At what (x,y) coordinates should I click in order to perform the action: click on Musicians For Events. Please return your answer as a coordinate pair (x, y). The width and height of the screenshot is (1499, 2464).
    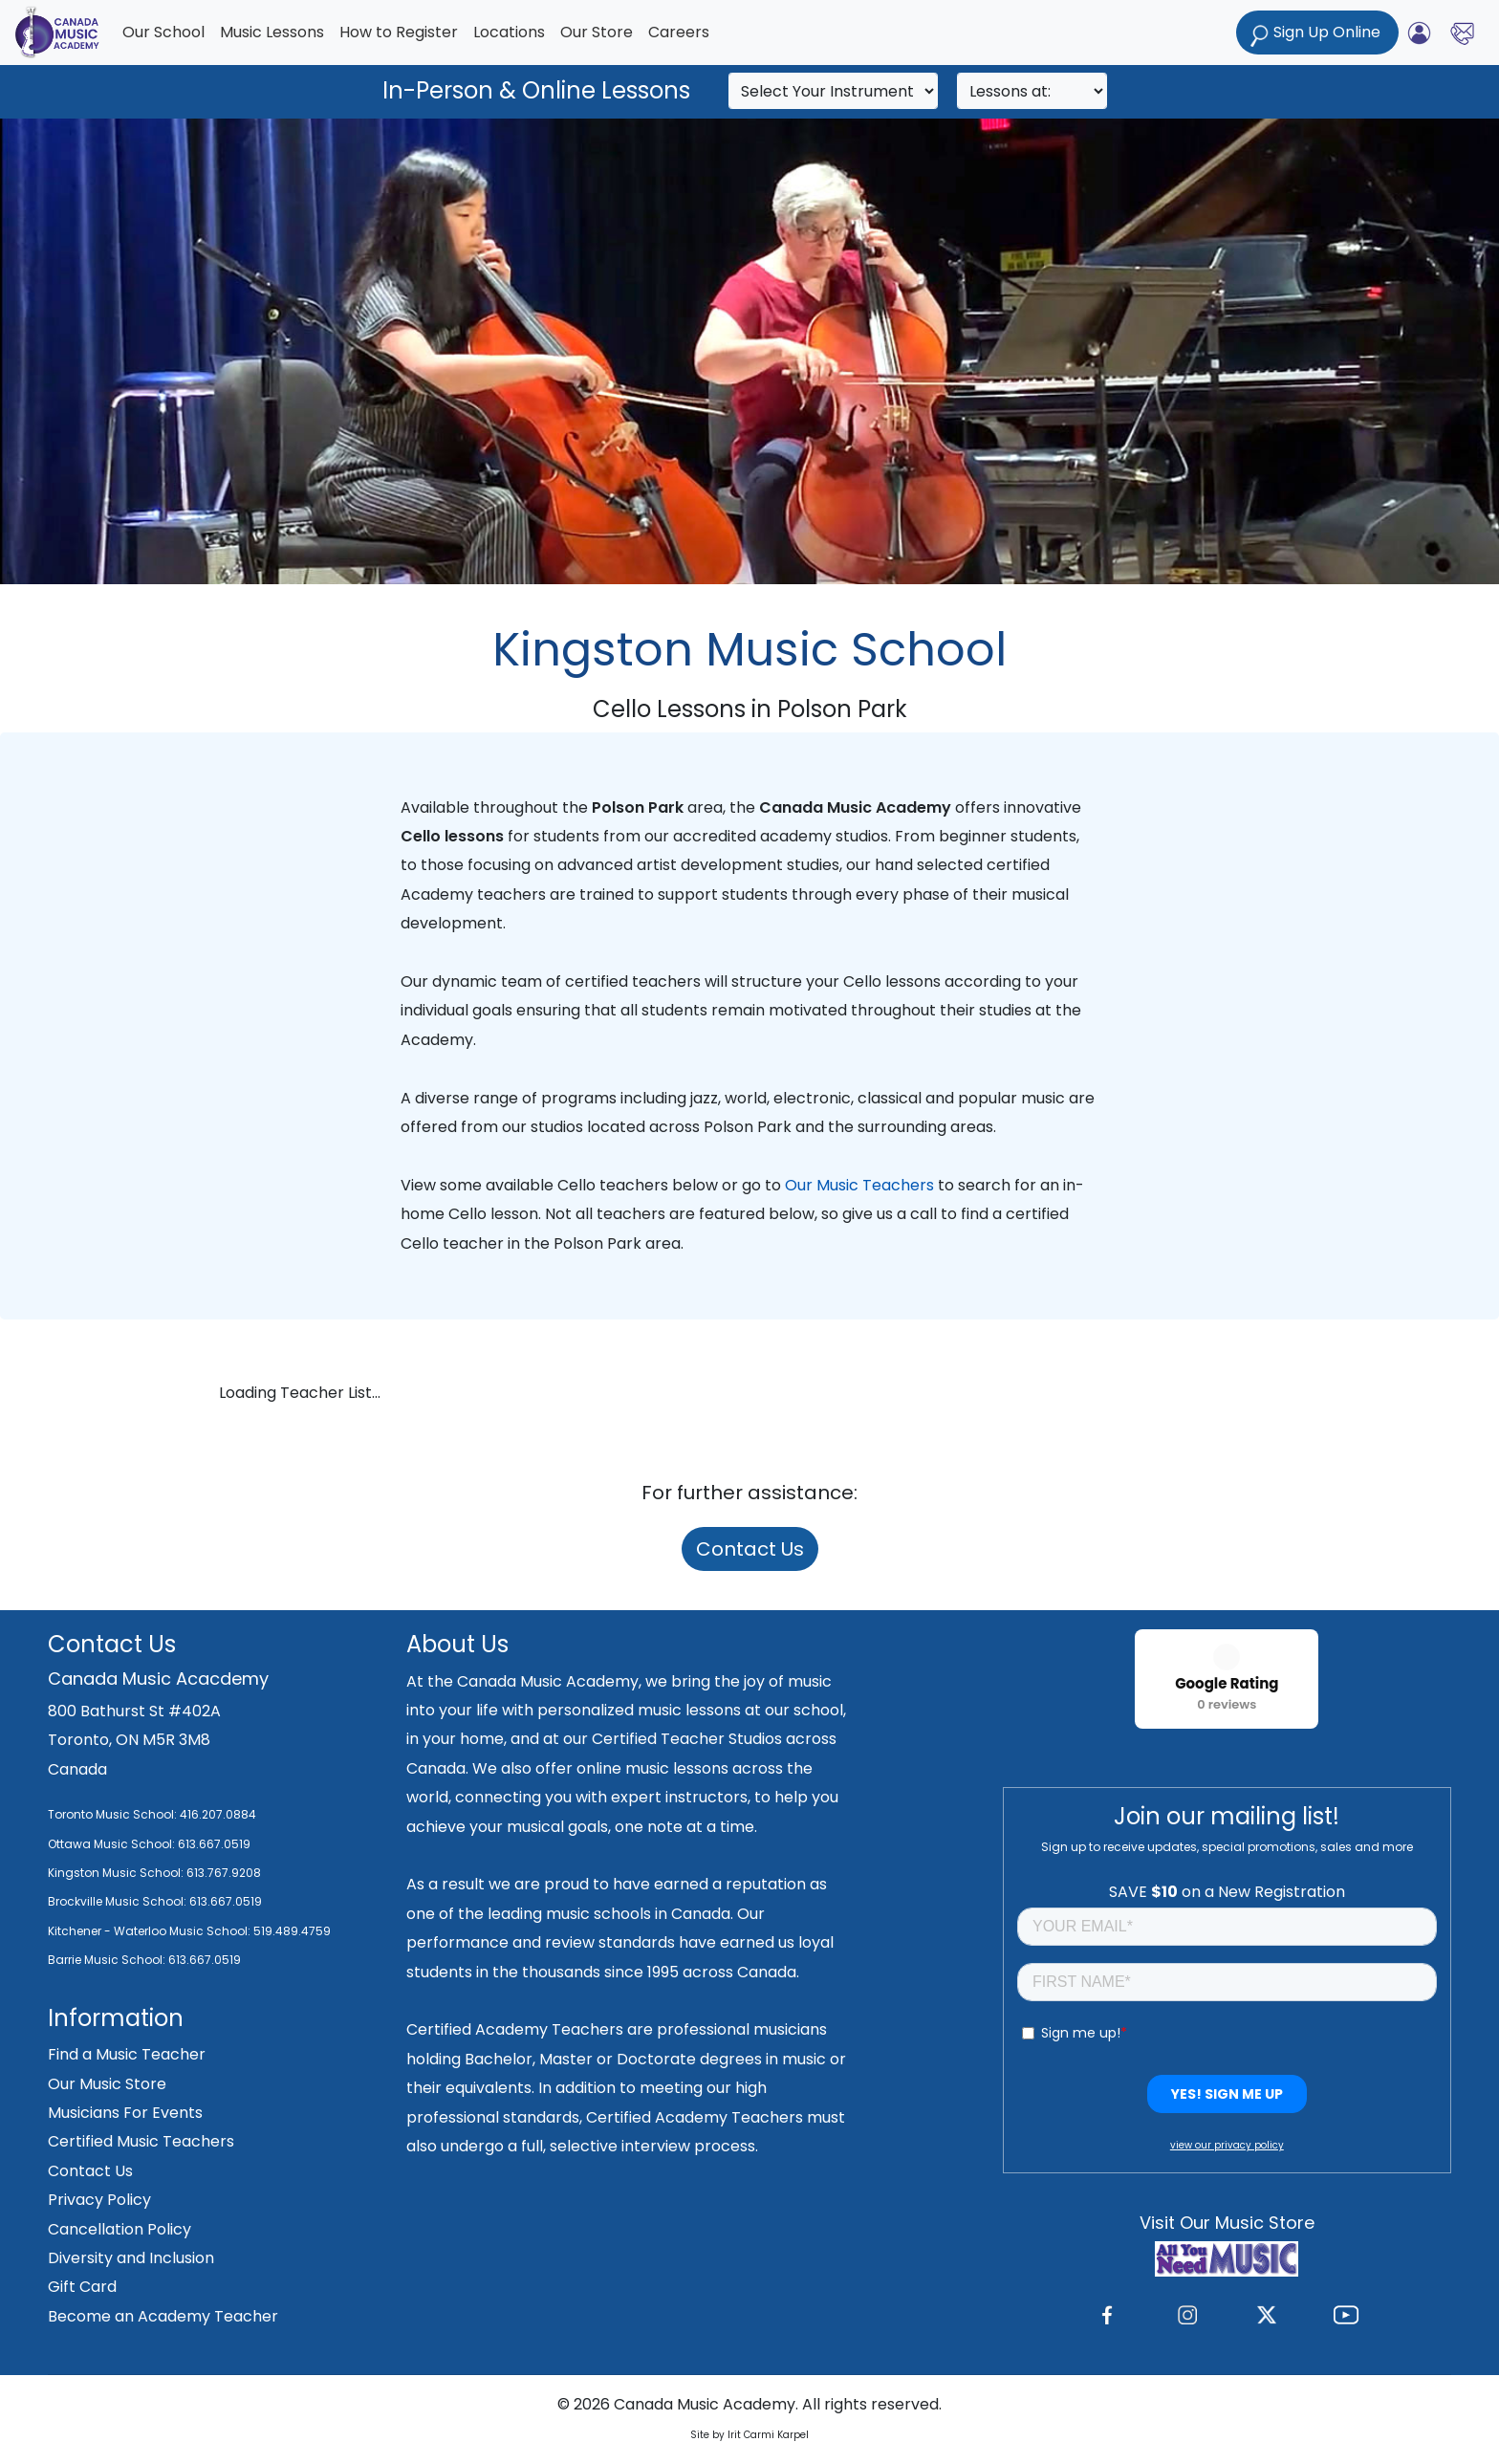
    Looking at the image, I should click on (125, 2113).